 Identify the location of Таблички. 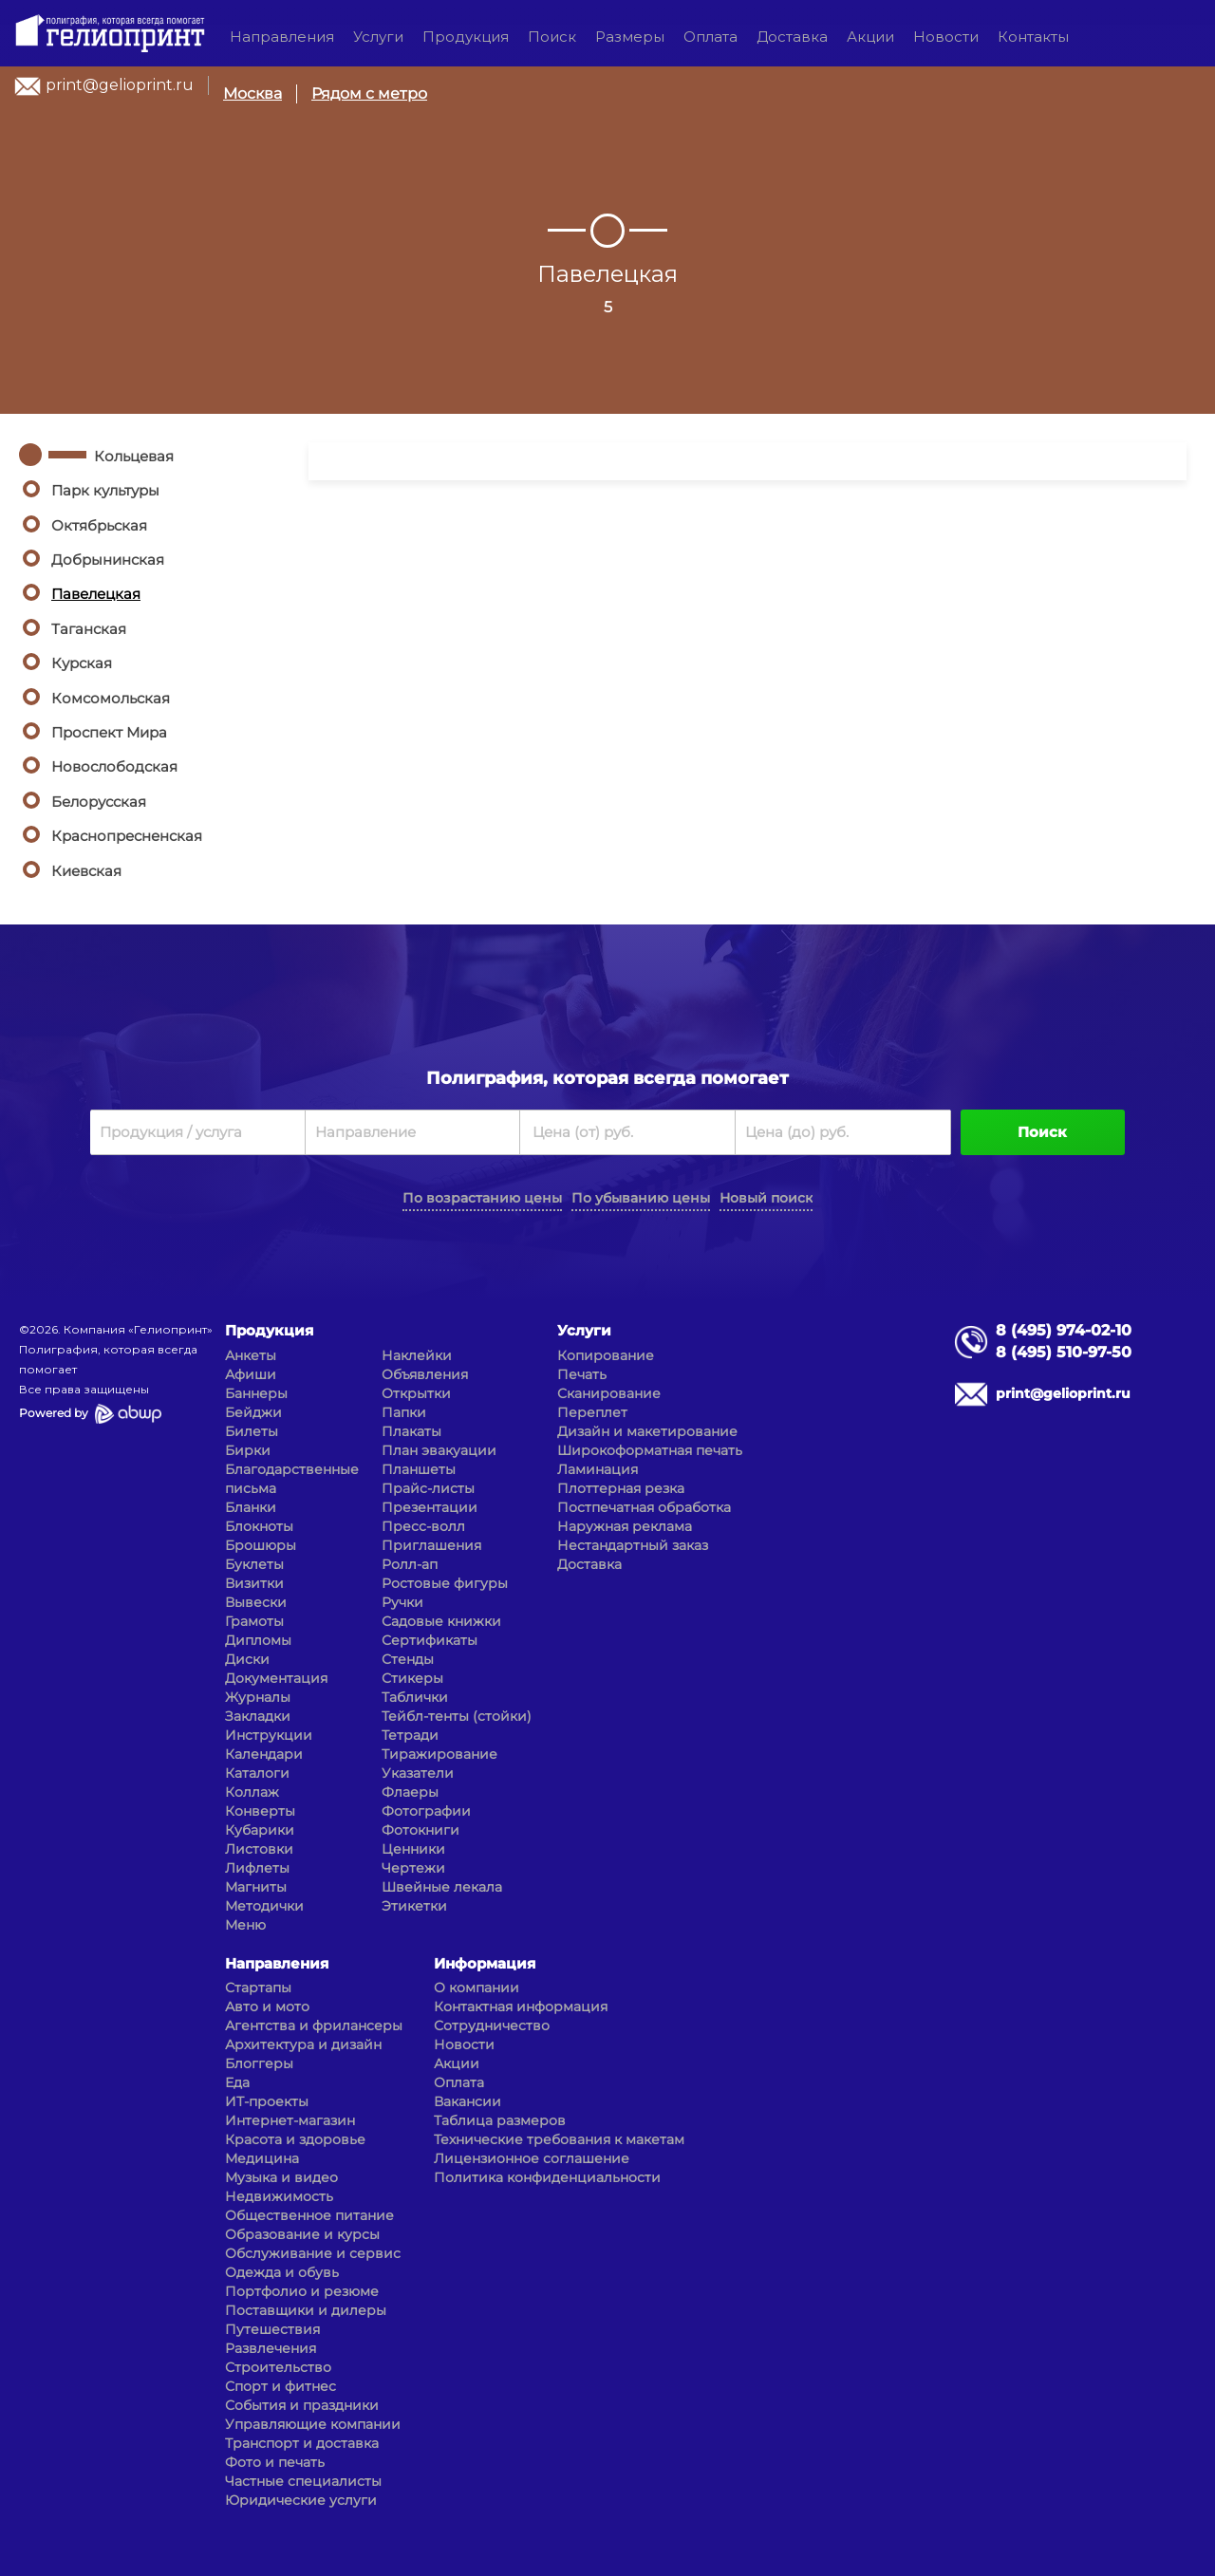
(415, 1697).